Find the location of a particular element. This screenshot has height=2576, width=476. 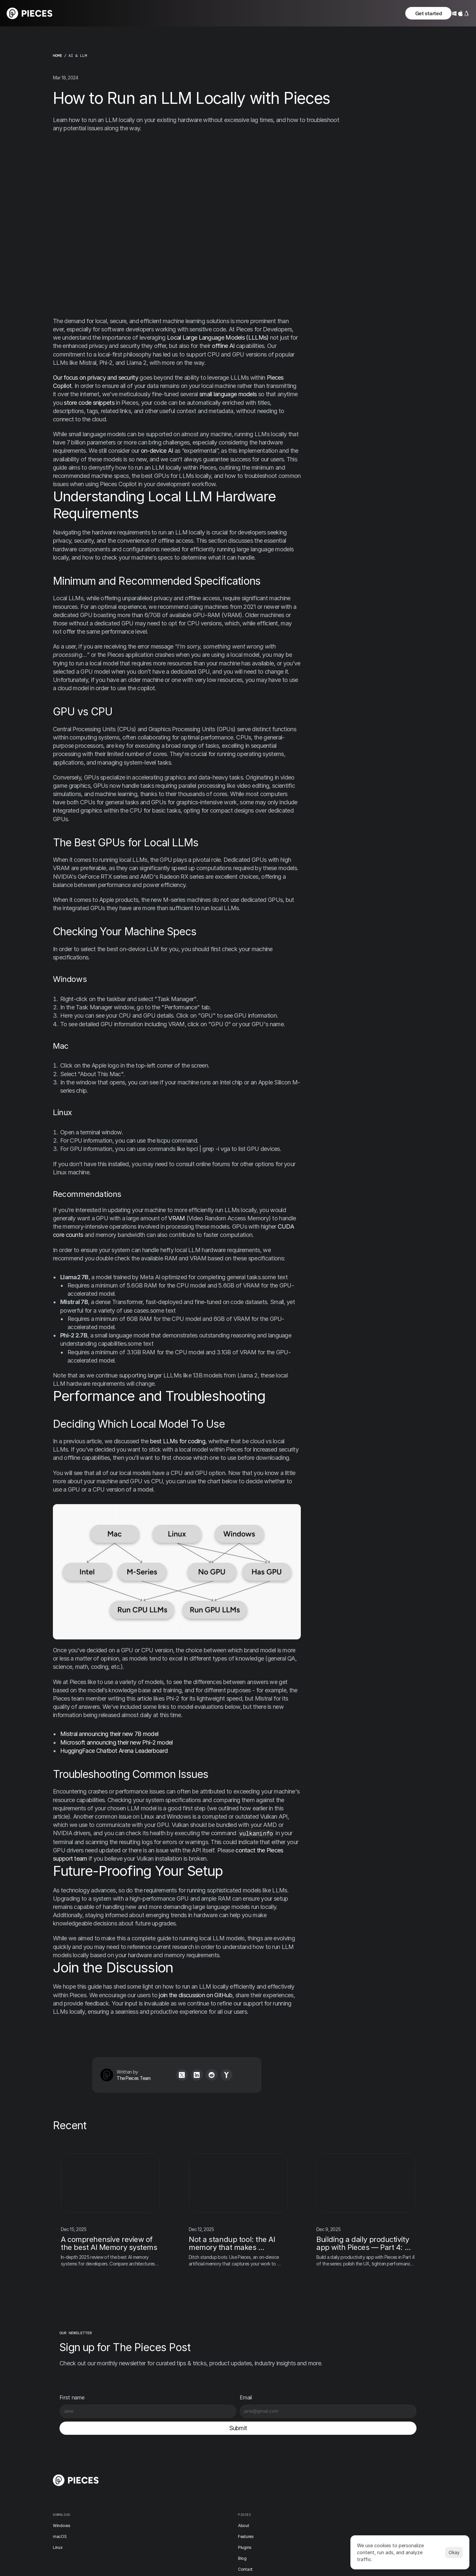

Windows is located at coordinates (167, 2462).